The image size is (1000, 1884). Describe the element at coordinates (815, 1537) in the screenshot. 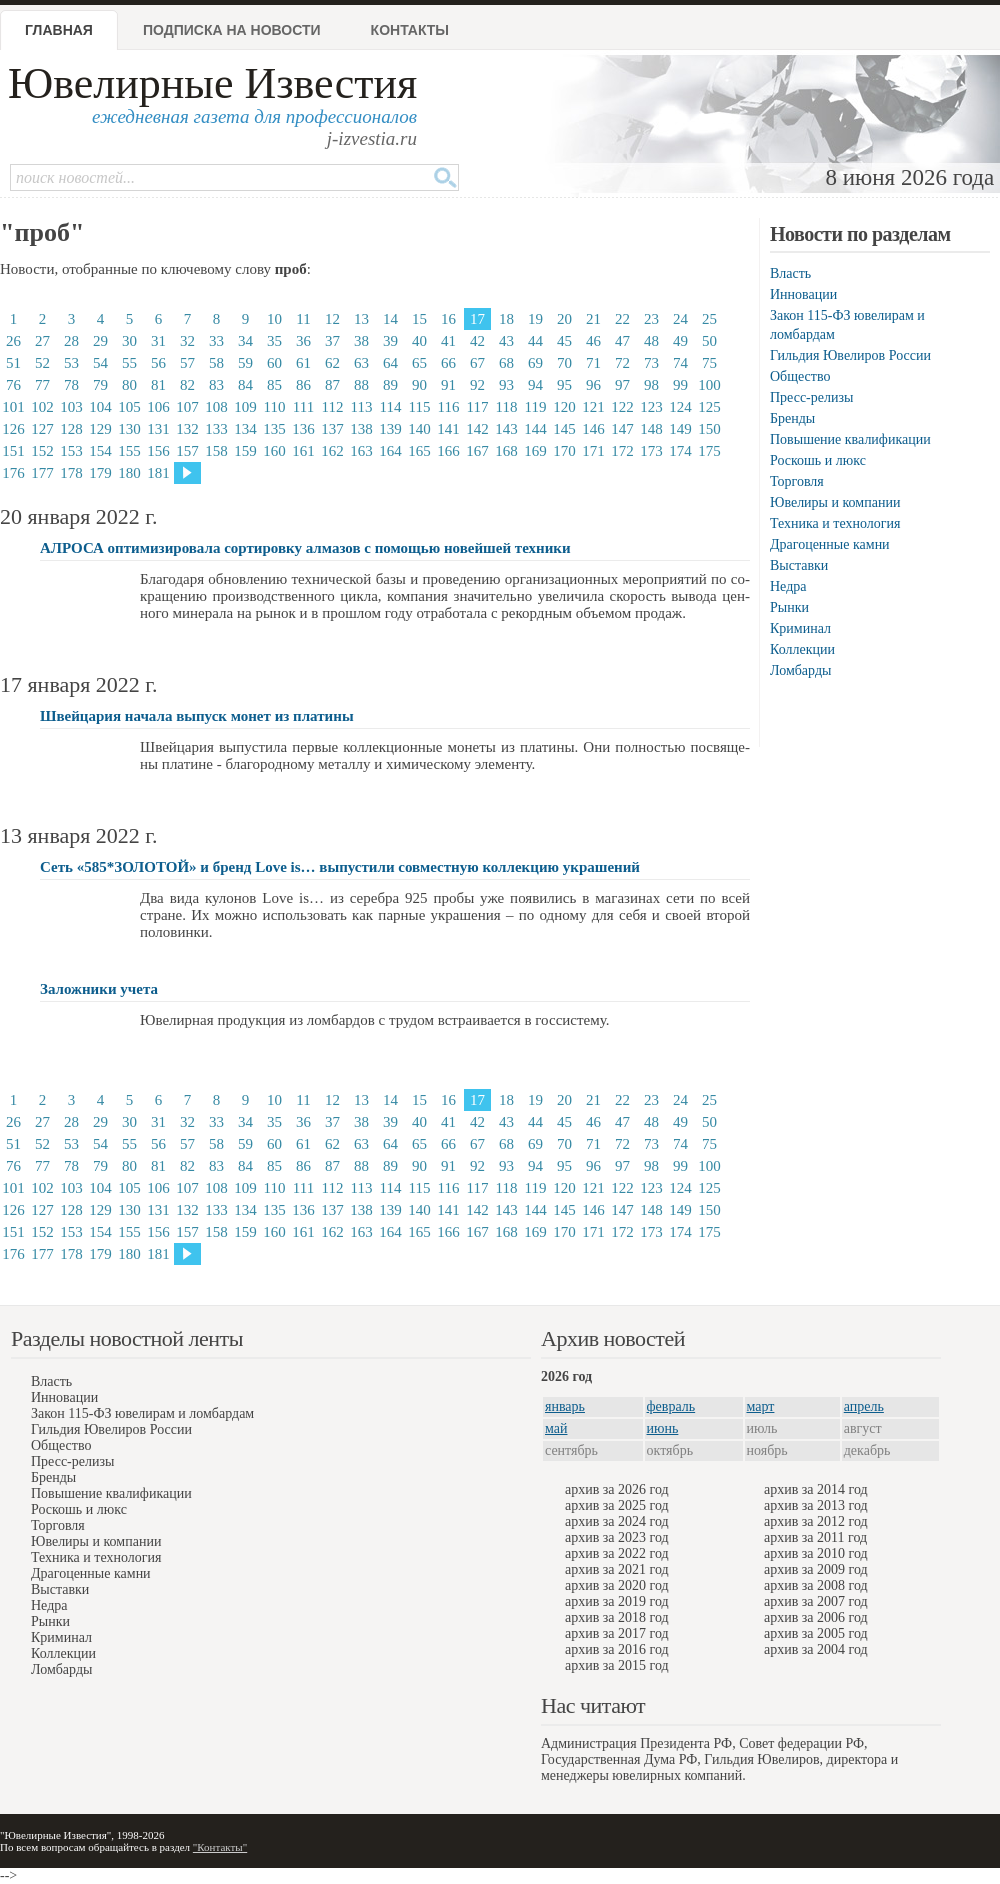

I see `архив за 2011 год` at that location.